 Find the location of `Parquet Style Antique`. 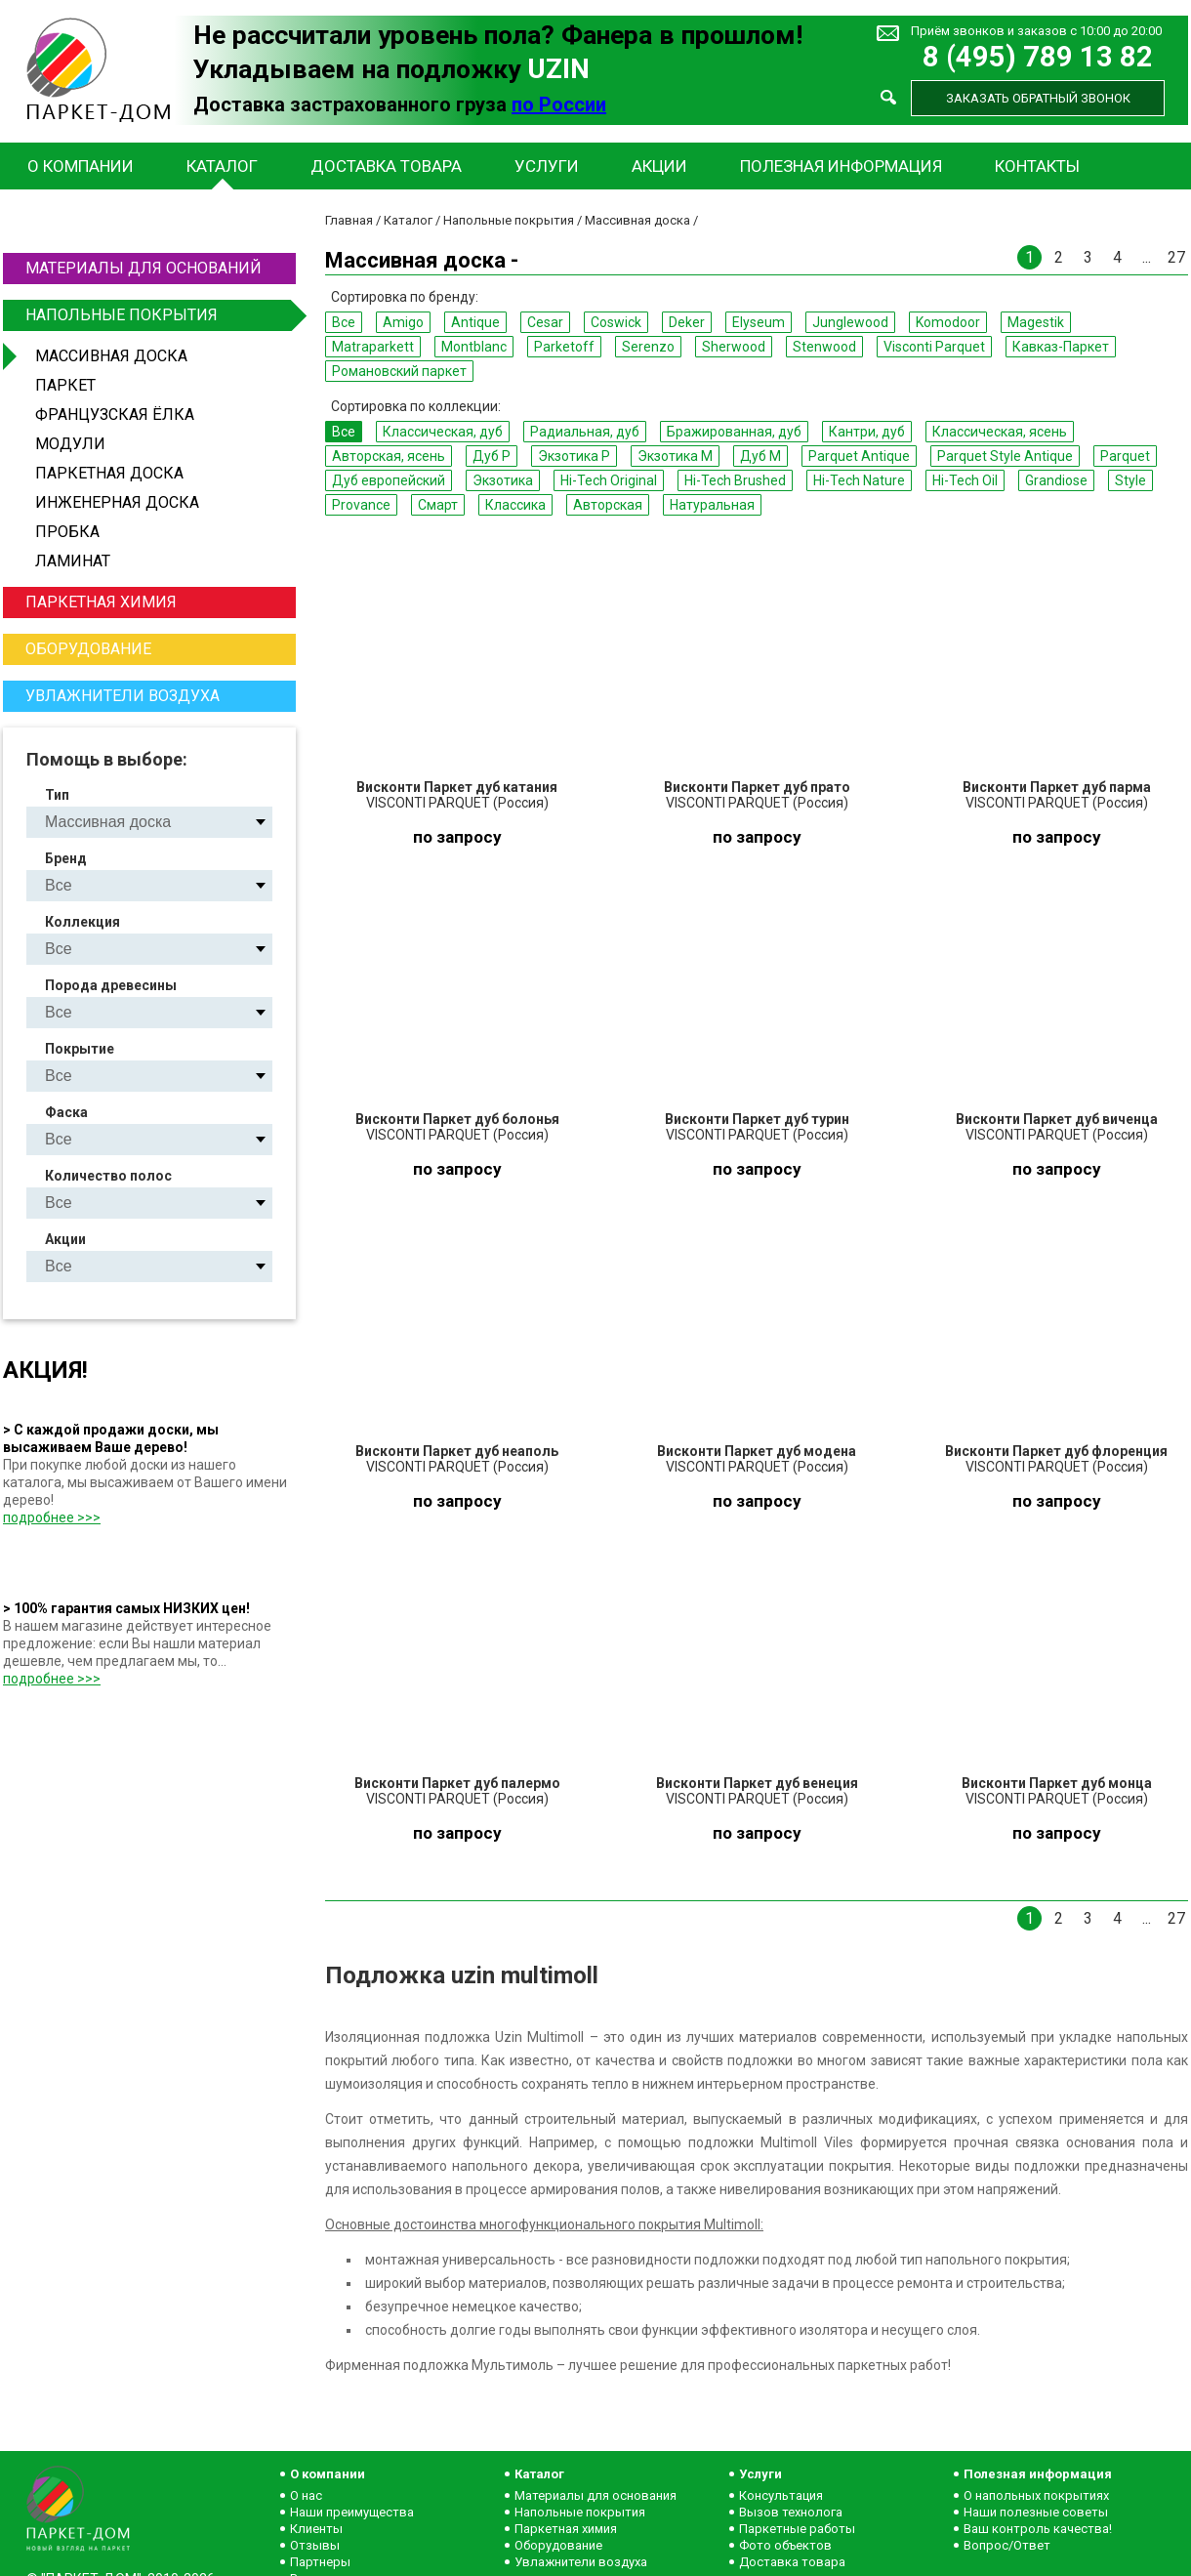

Parquet Style Antique is located at coordinates (1005, 456).